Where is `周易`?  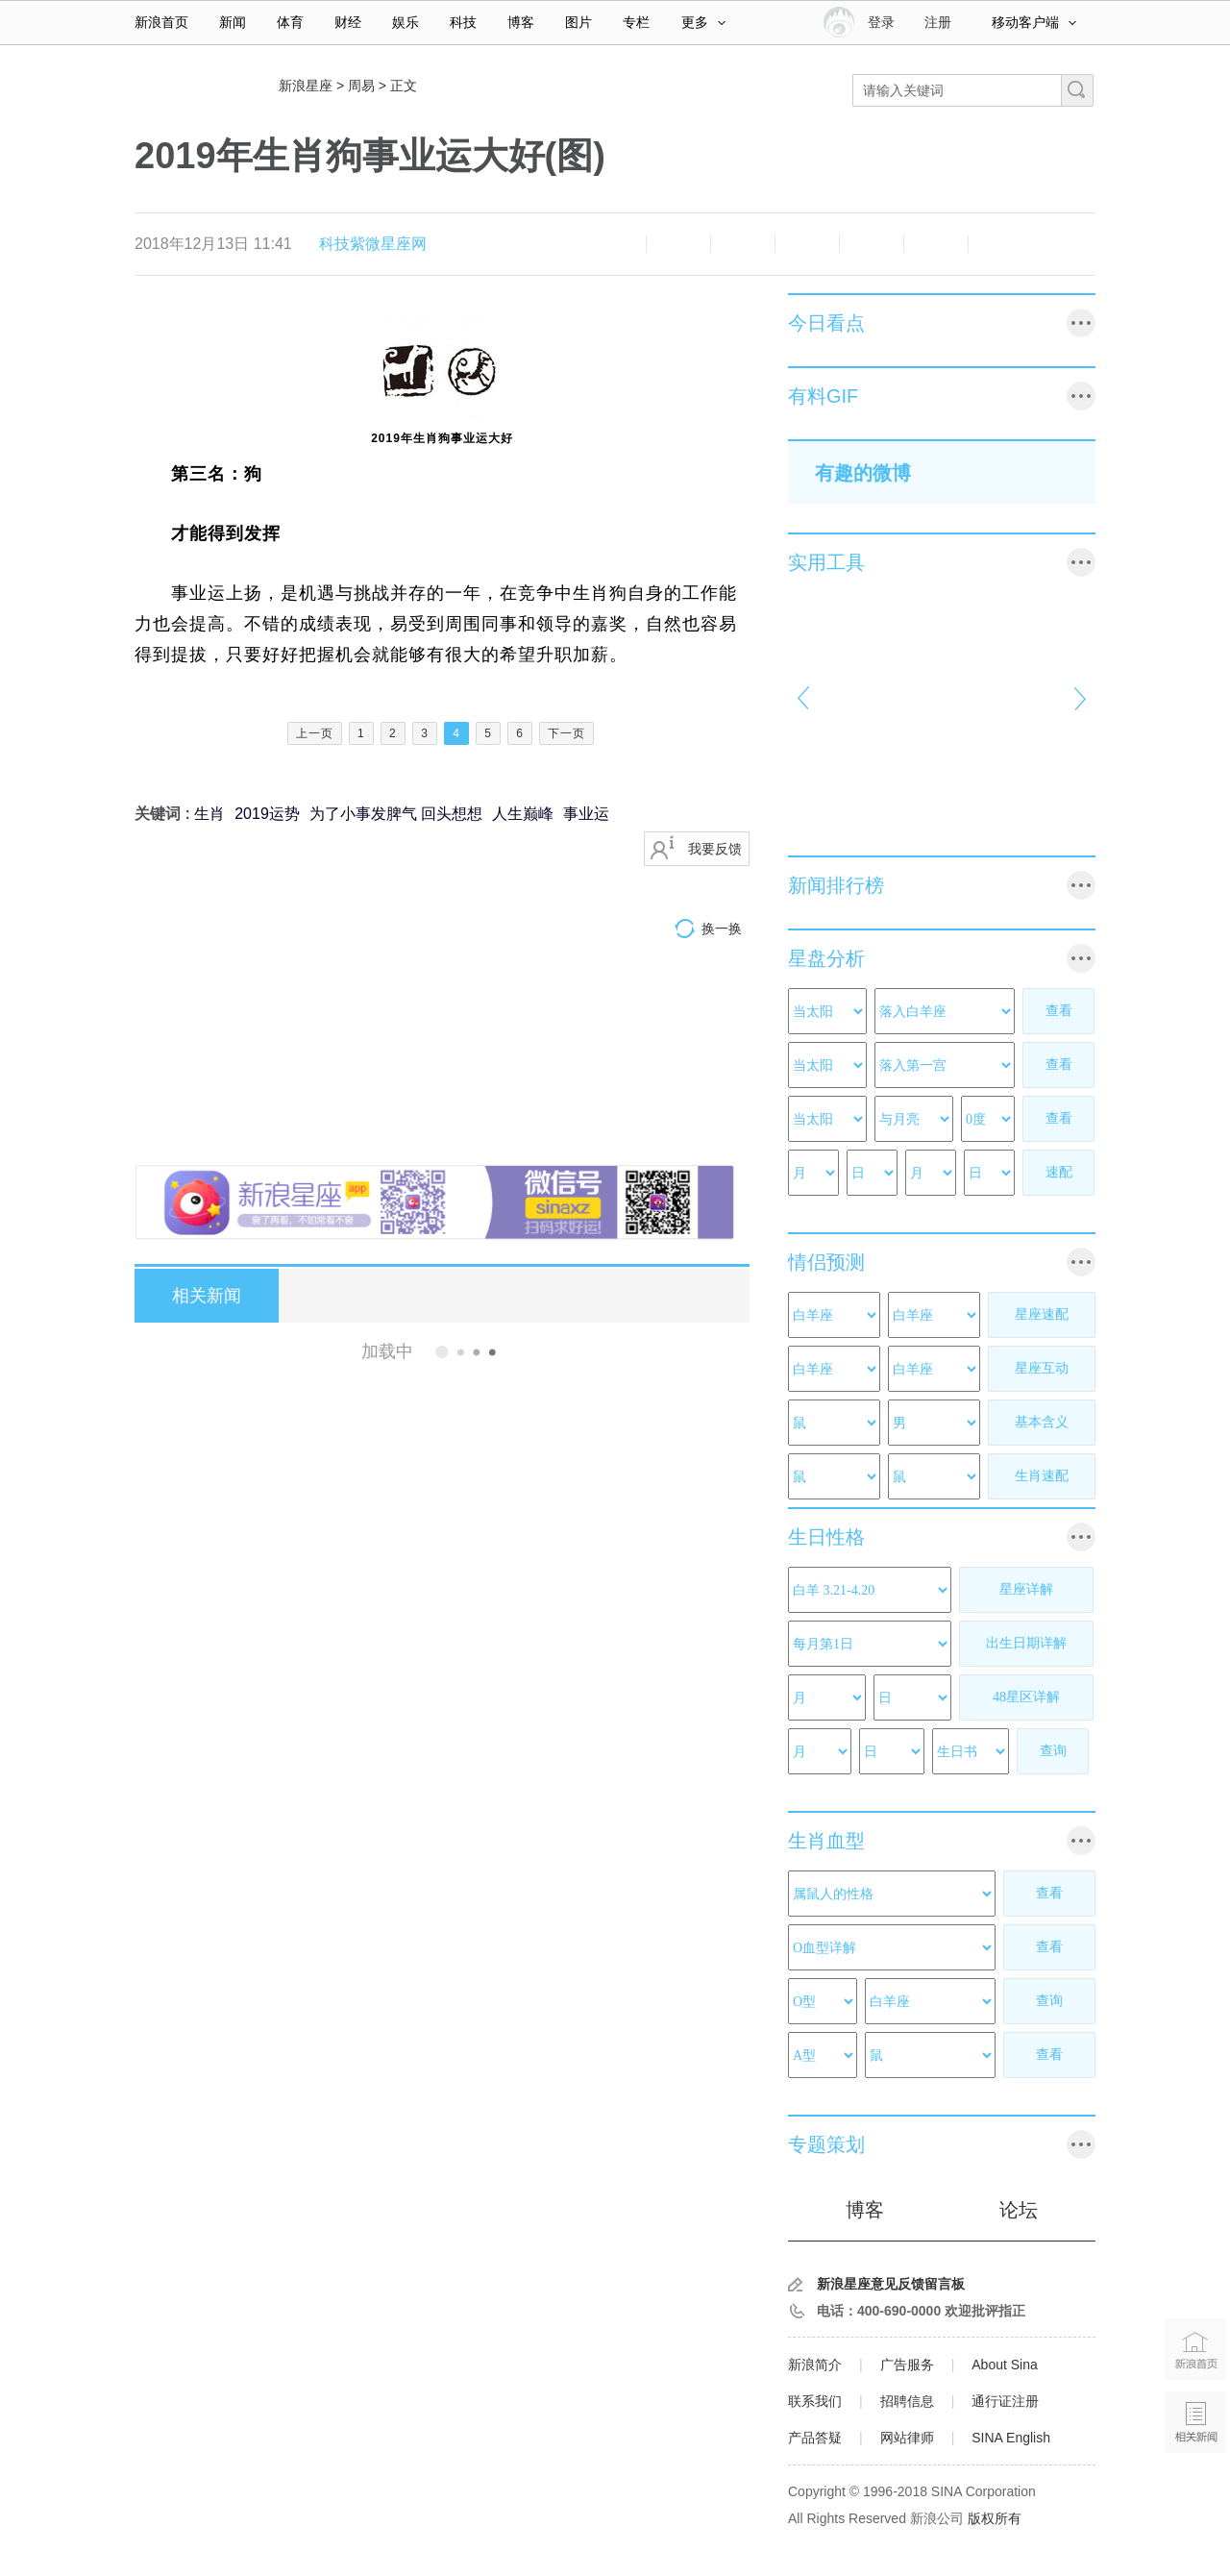
周易 is located at coordinates (361, 85).